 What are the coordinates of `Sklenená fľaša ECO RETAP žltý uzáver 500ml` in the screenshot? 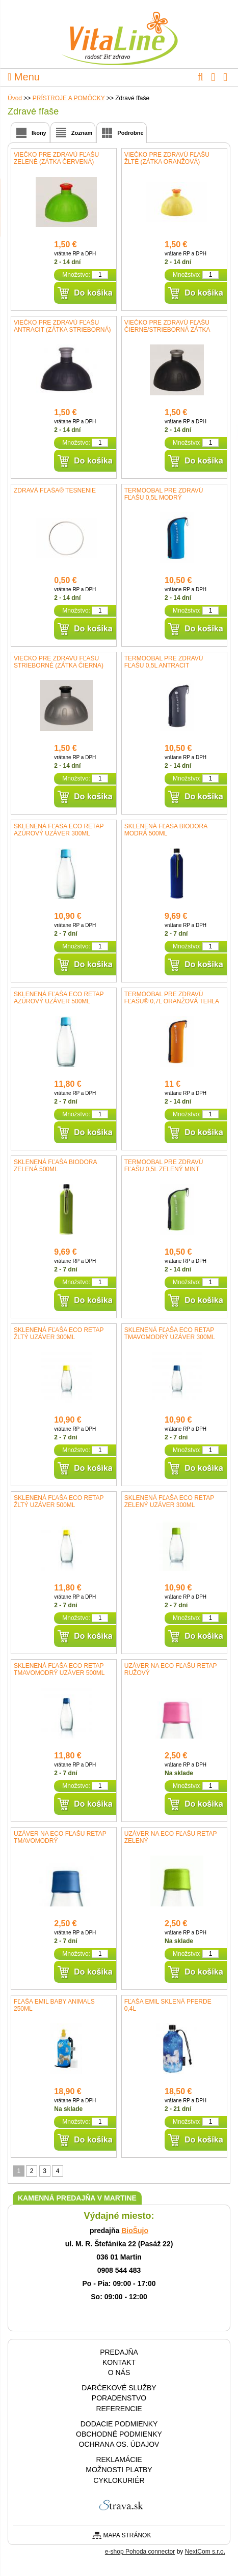 It's located at (58, 1501).